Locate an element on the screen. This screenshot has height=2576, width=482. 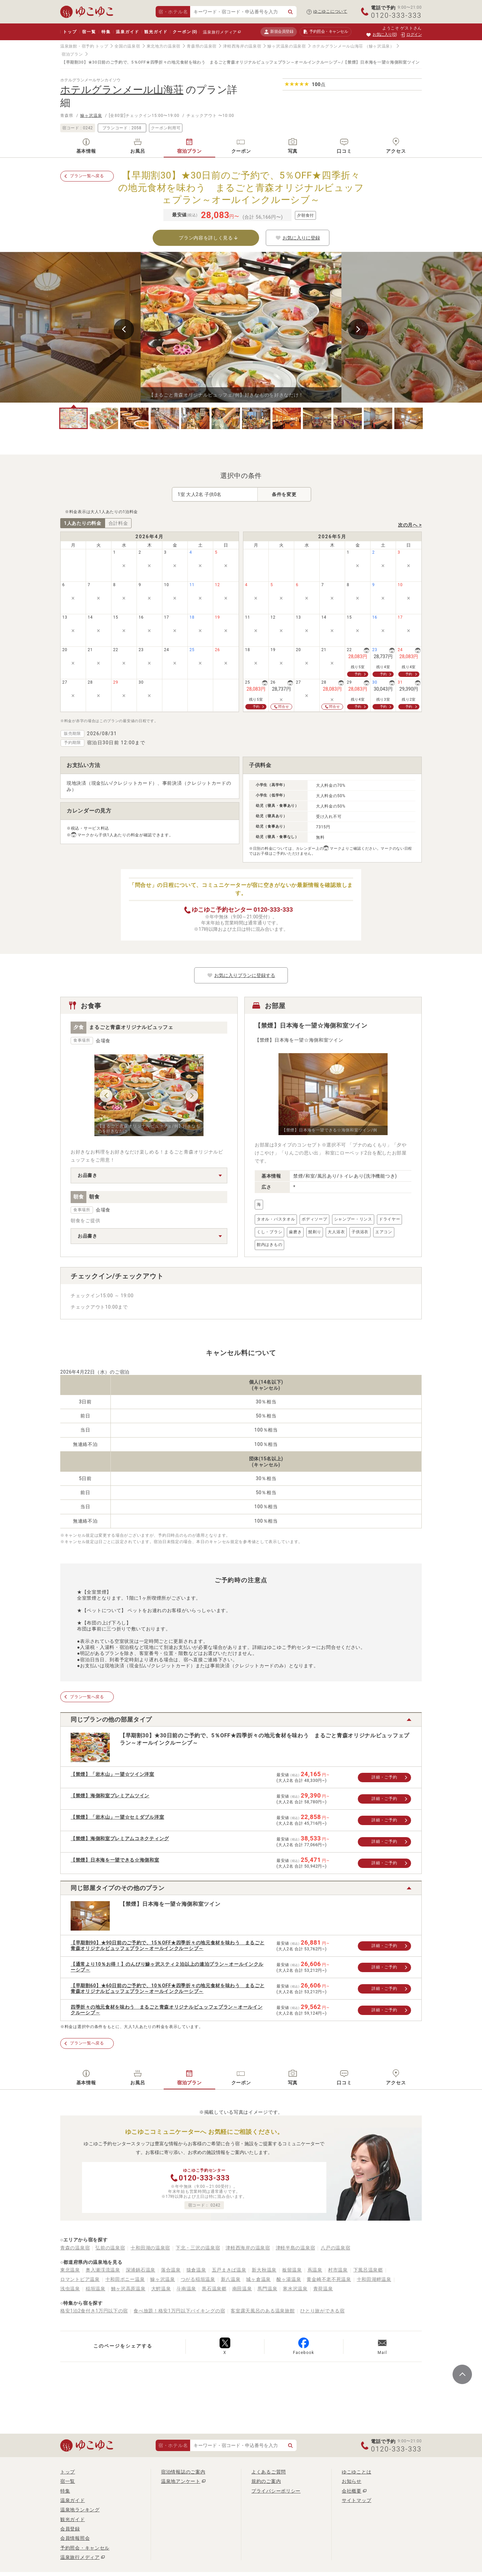
お知らせ is located at coordinates (352, 2481).